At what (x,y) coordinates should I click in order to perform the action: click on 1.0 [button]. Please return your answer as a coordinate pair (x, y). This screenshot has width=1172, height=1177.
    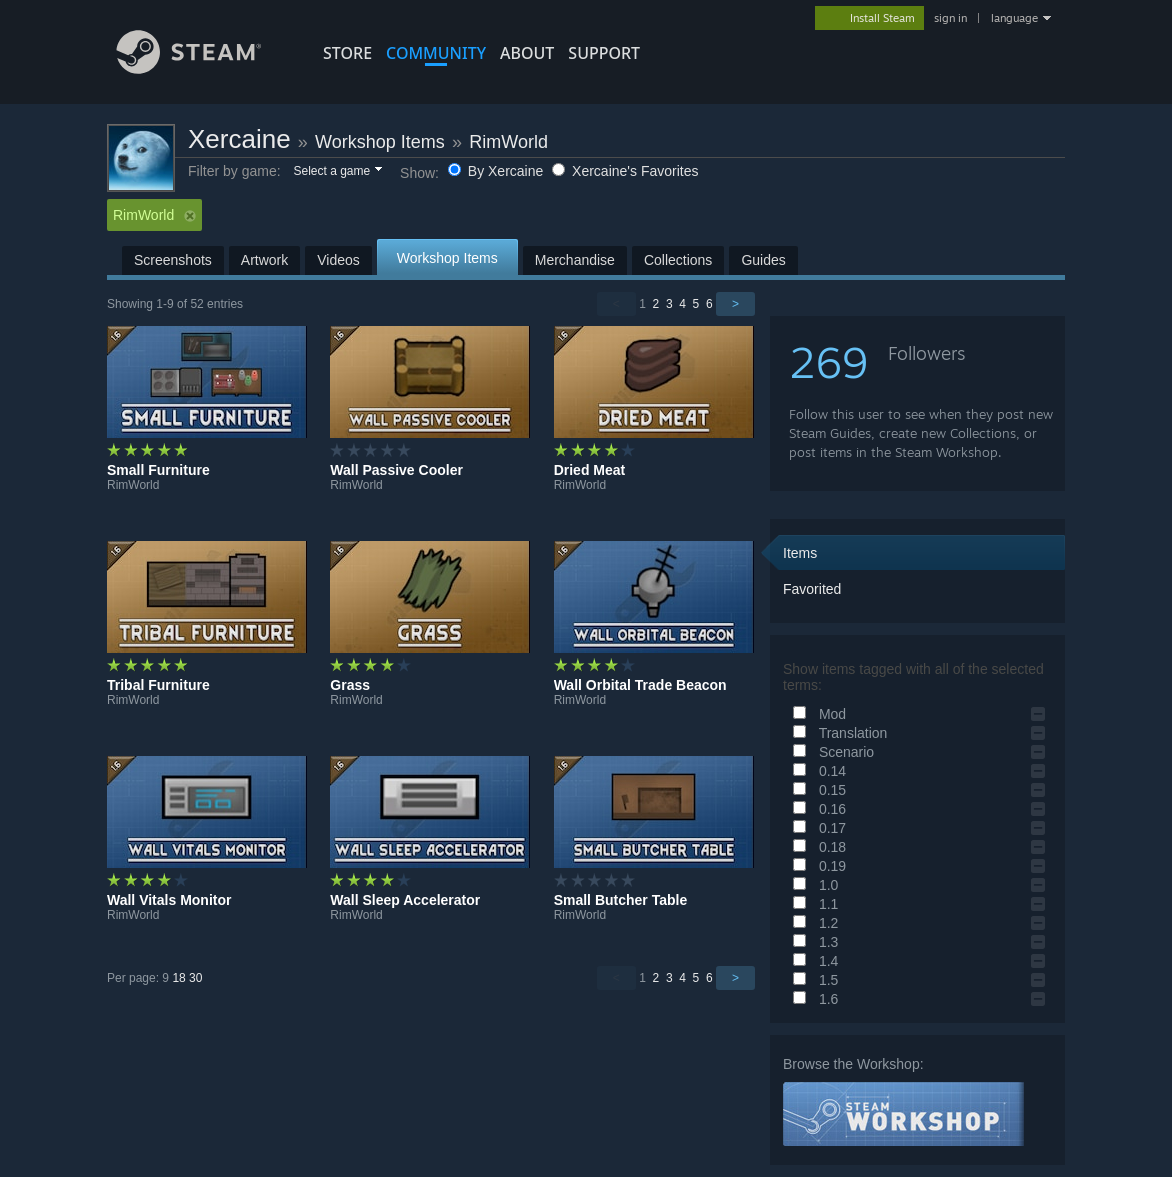
    Looking at the image, I should click on (812, 885).